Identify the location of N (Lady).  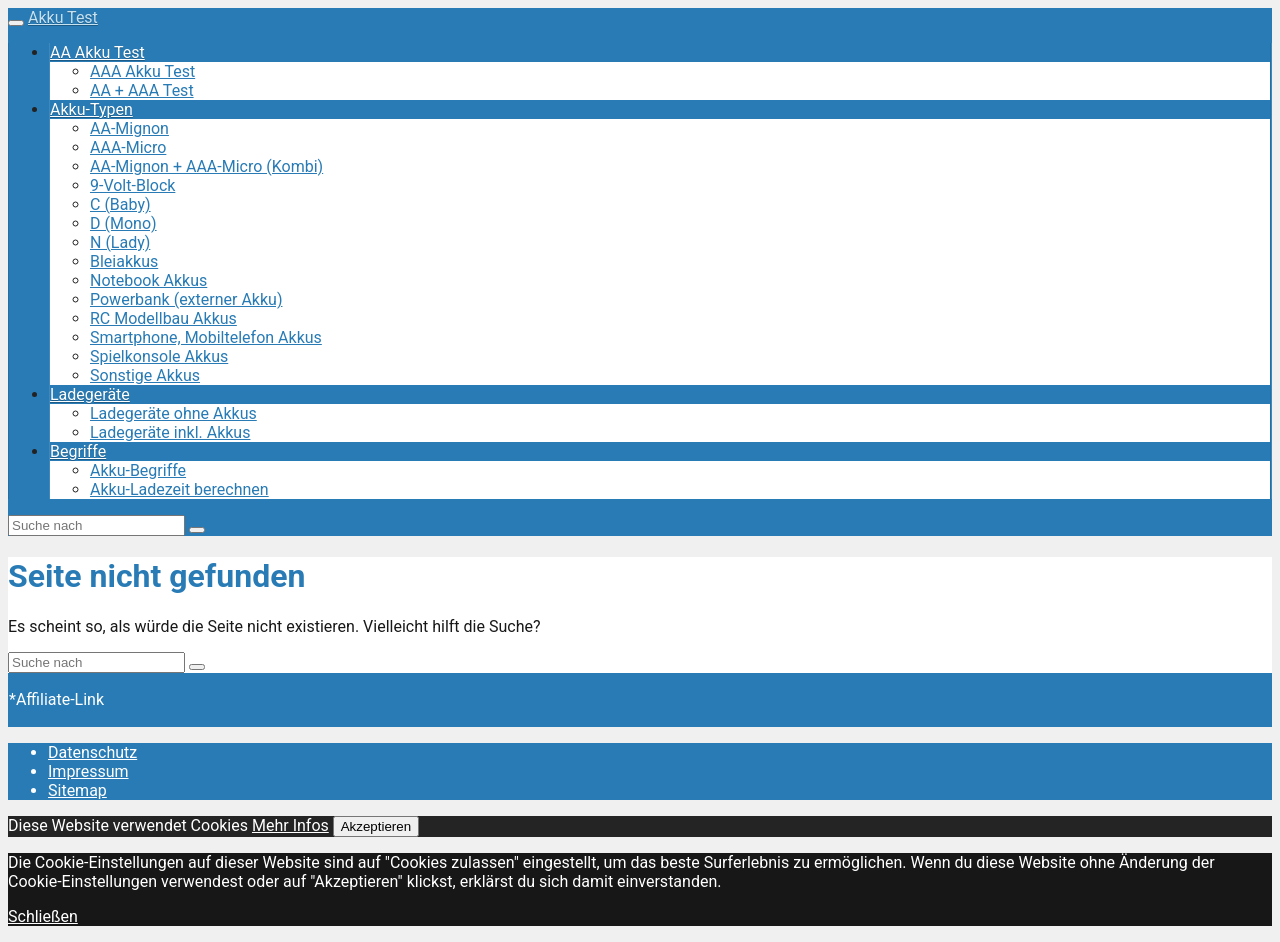
(120, 242).